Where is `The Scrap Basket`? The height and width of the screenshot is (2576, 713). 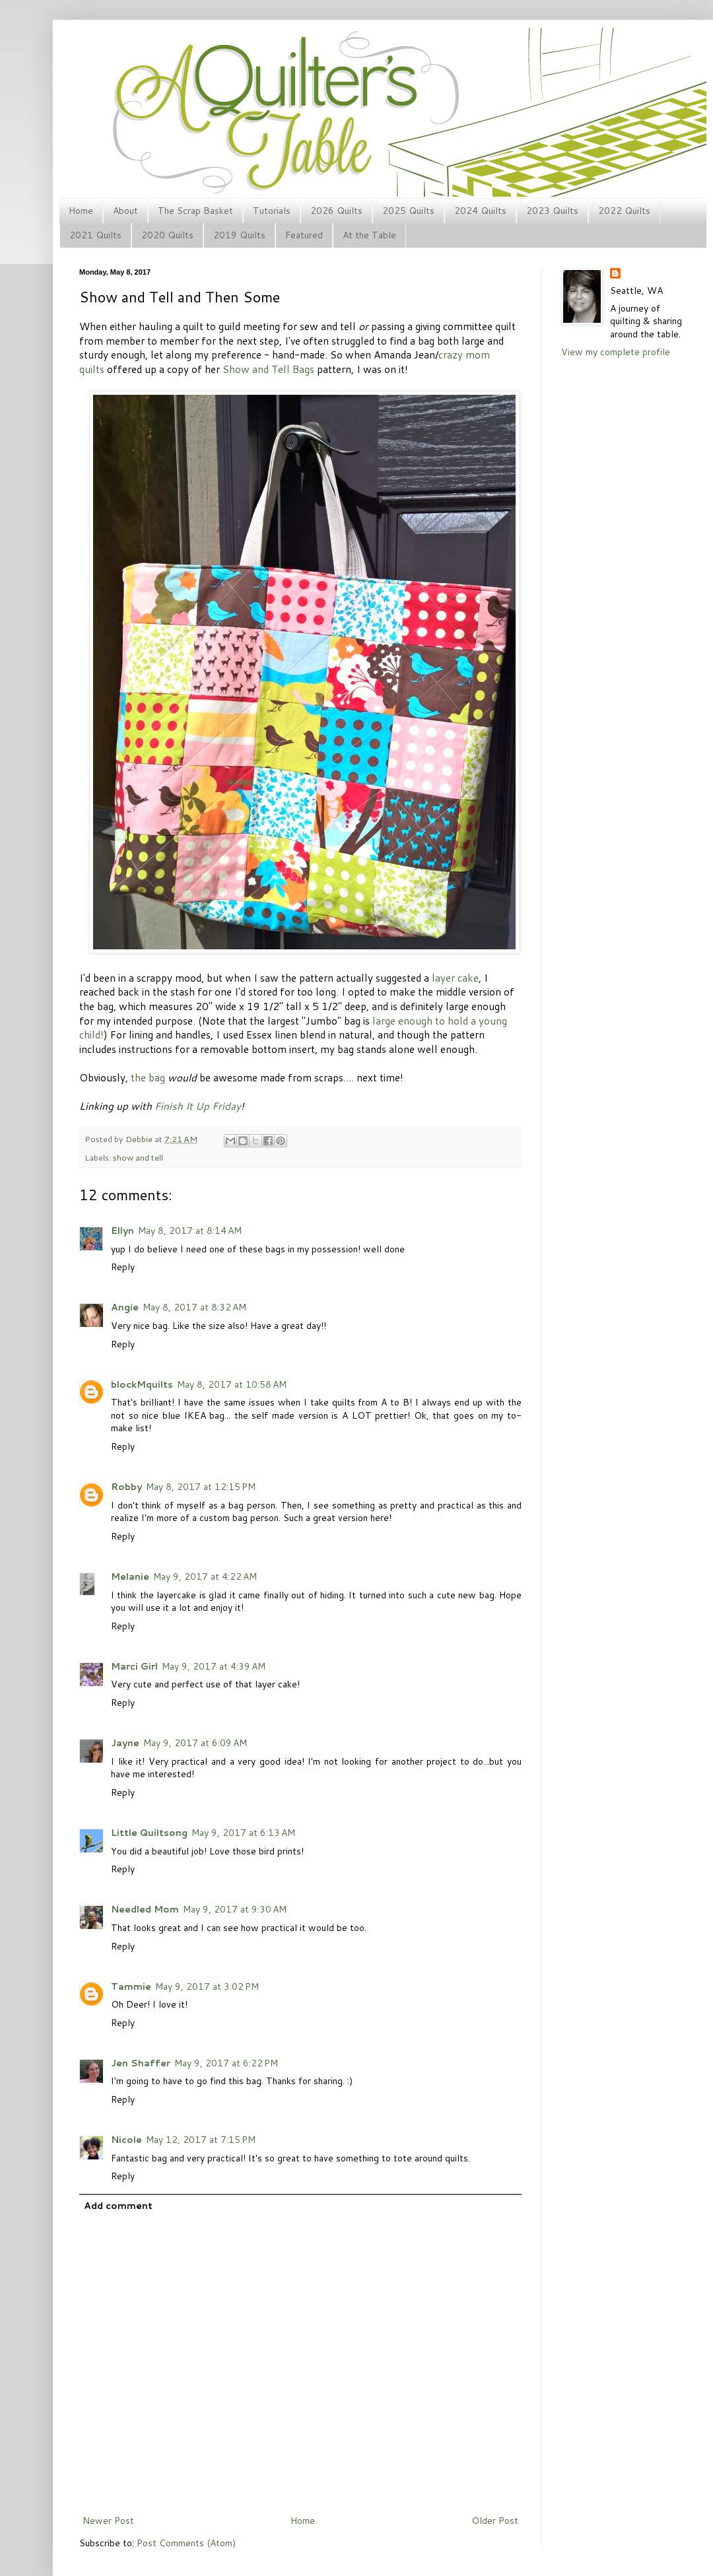 The Scrap Basket is located at coordinates (195, 210).